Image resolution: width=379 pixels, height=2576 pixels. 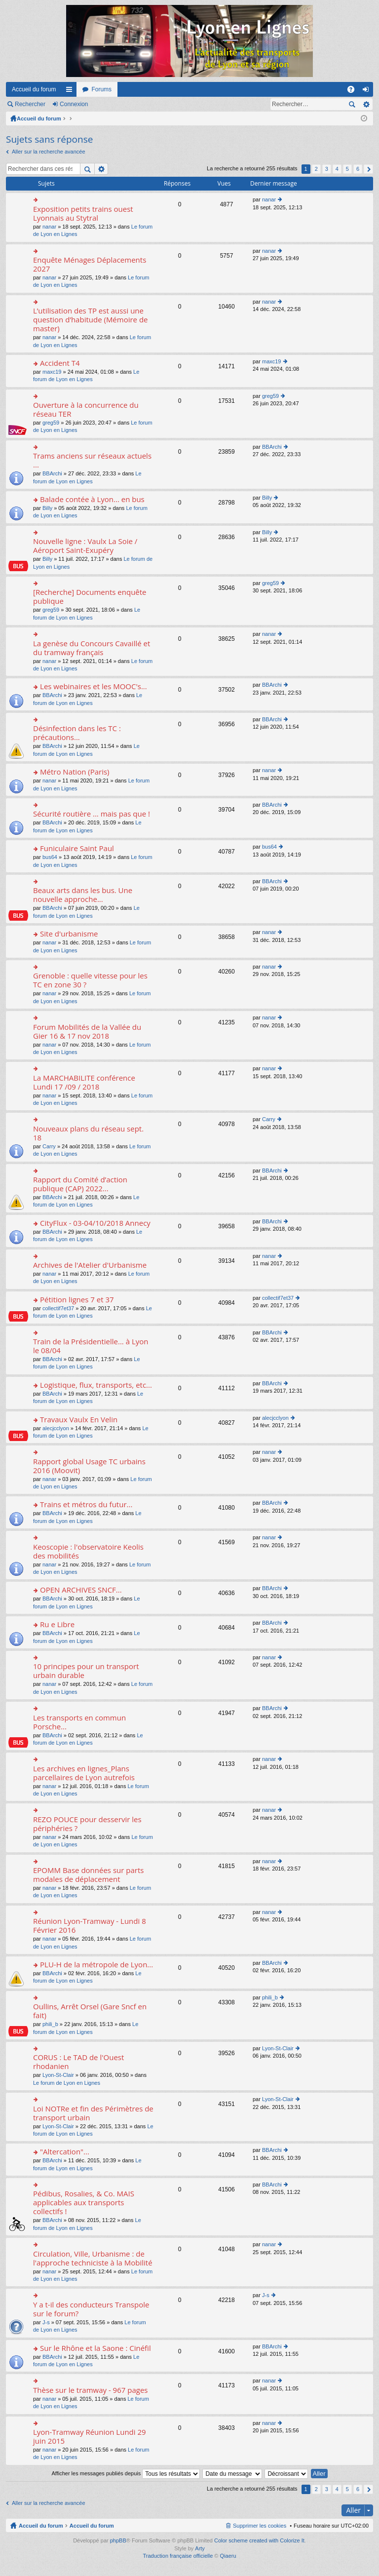 I want to click on nanar, so click(x=49, y=227).